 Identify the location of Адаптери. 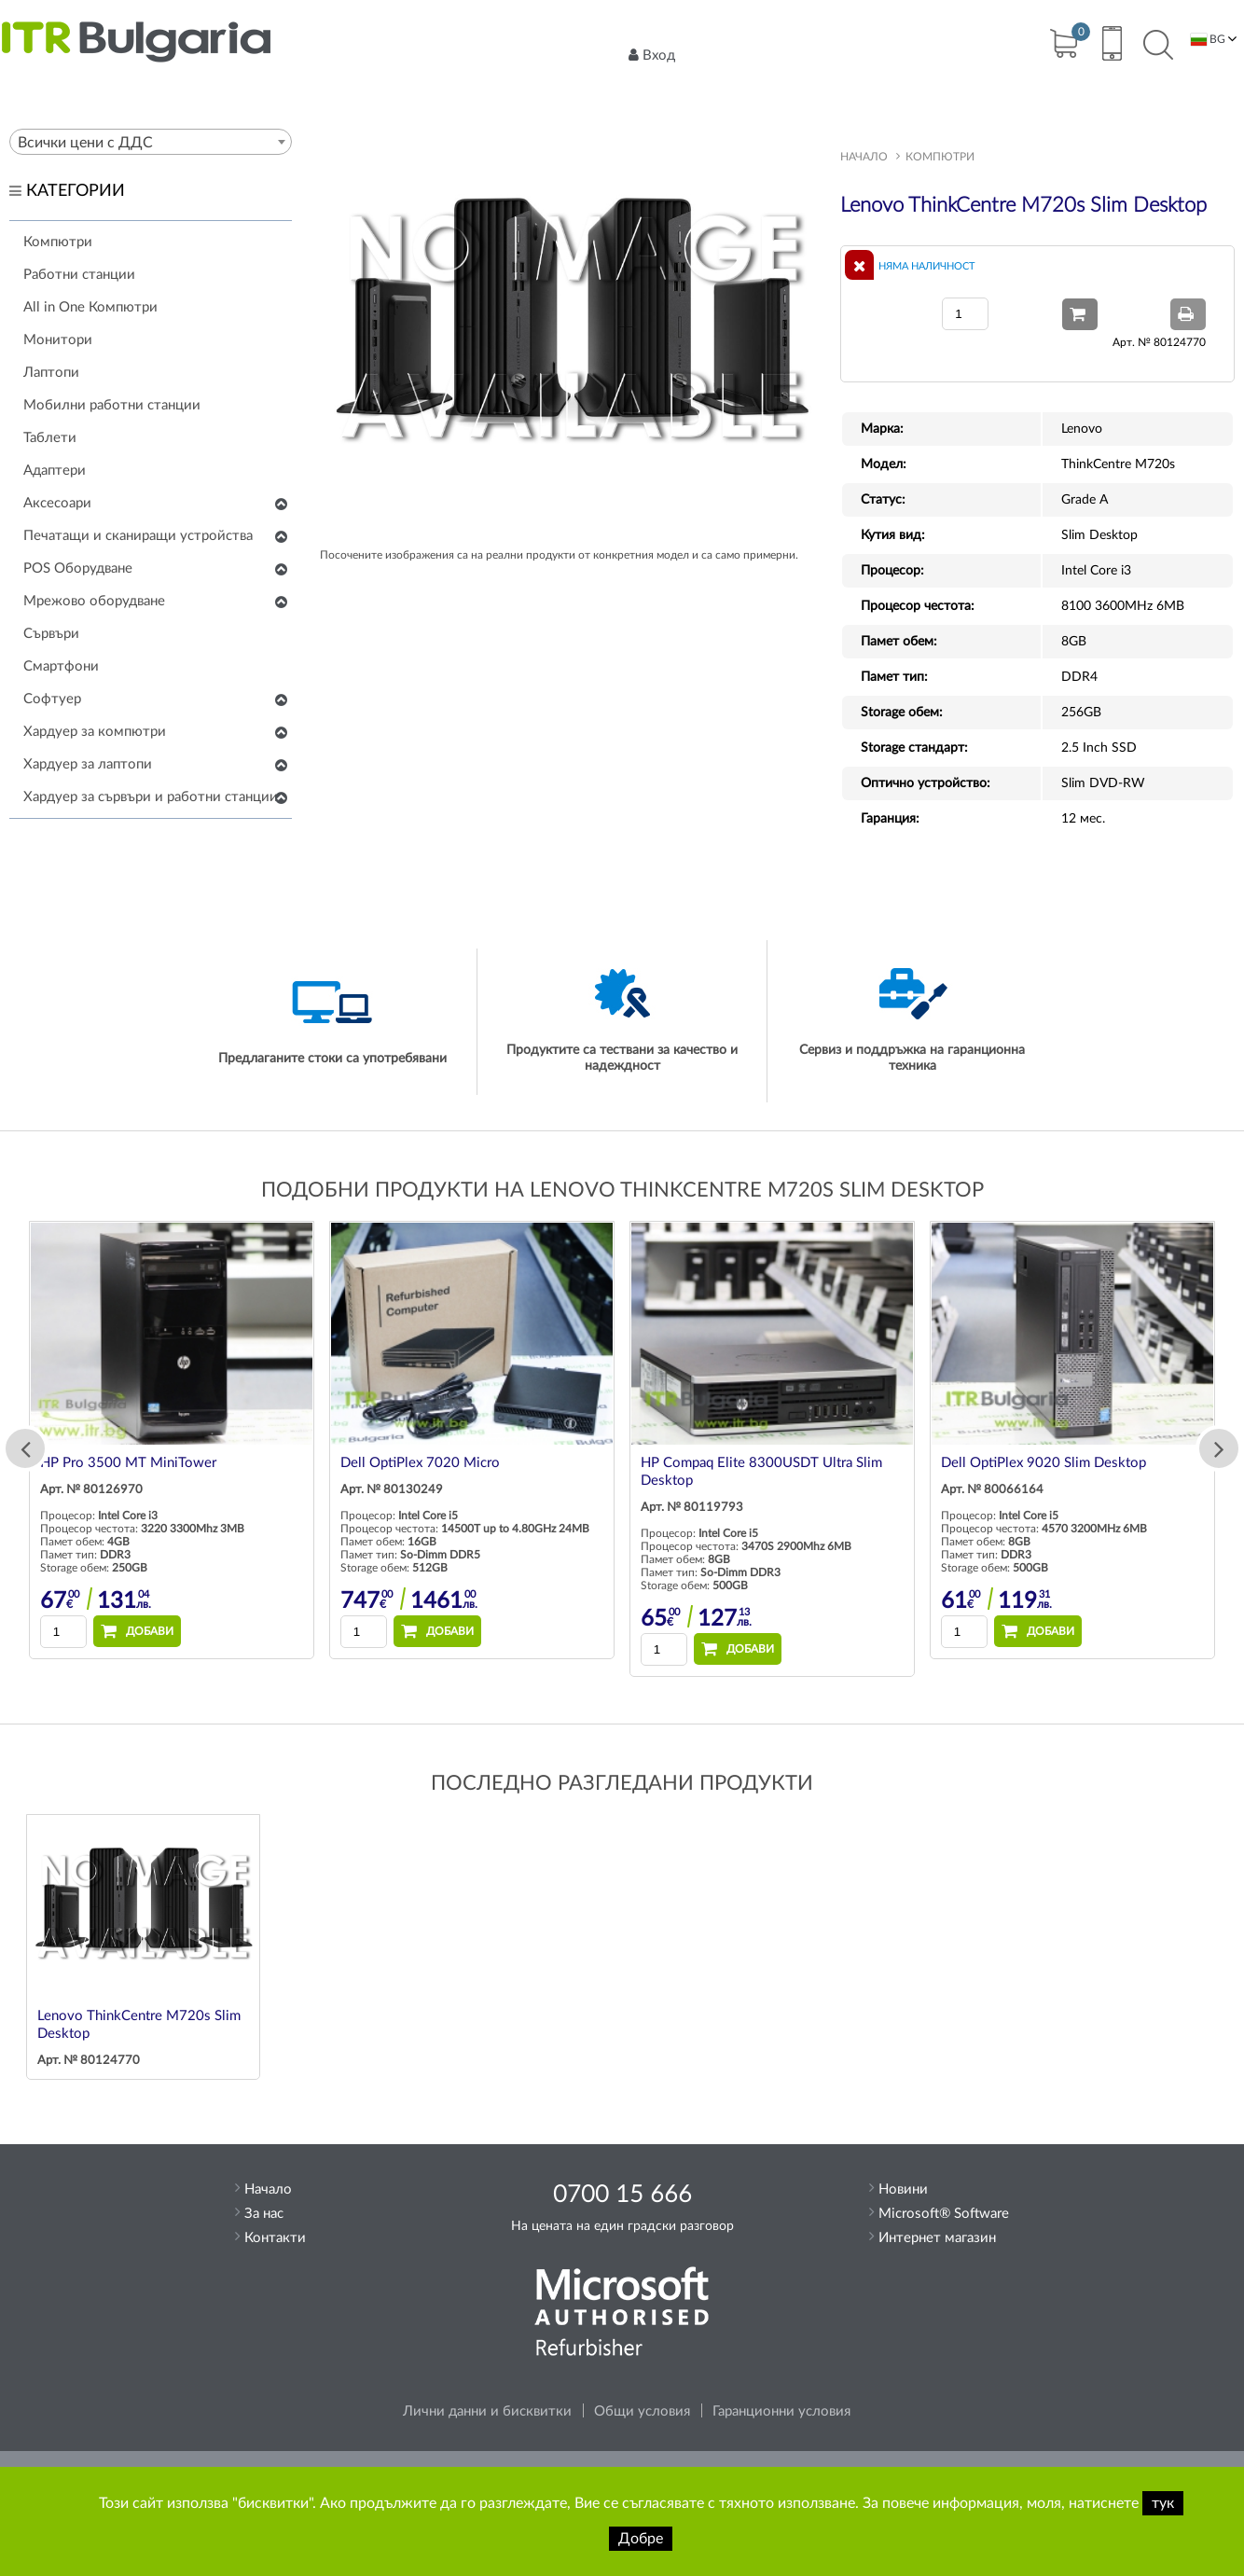
(54, 471).